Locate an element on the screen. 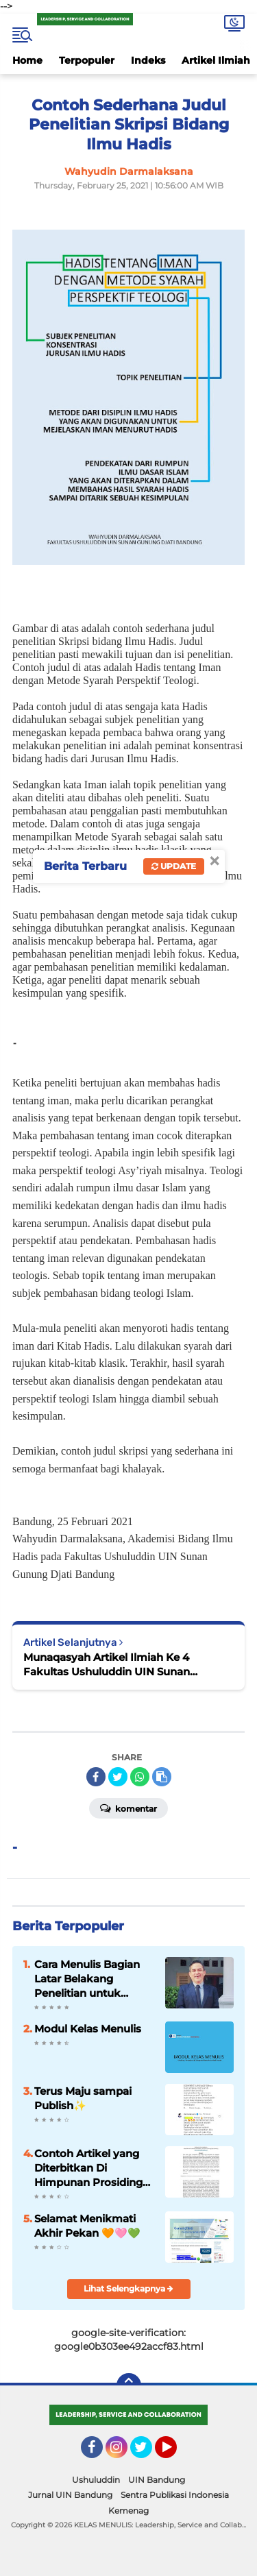 Image resolution: width=257 pixels, height=2576 pixels. Kemenag is located at coordinates (128, 2510).